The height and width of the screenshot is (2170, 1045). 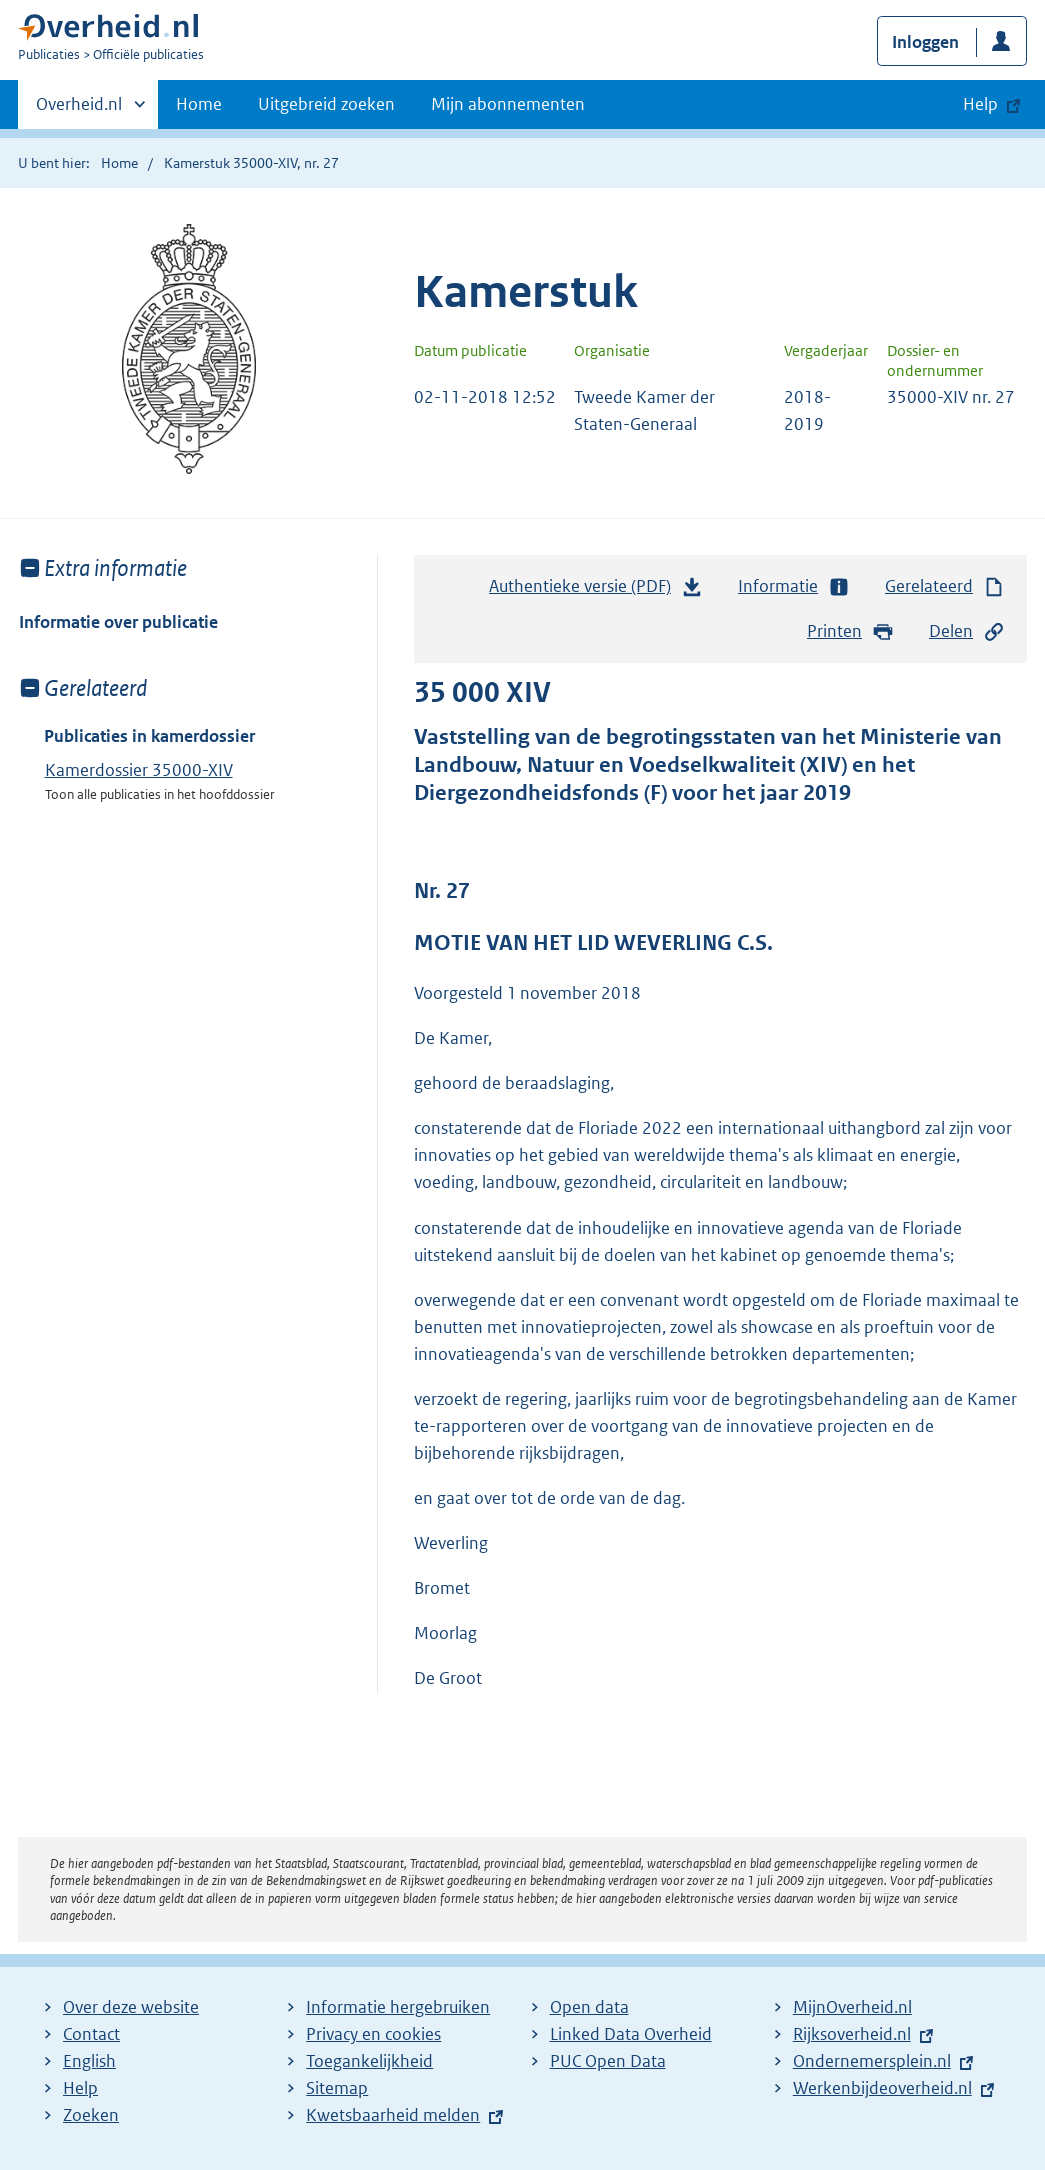 I want to click on Uitgebreid zoeken, so click(x=326, y=104).